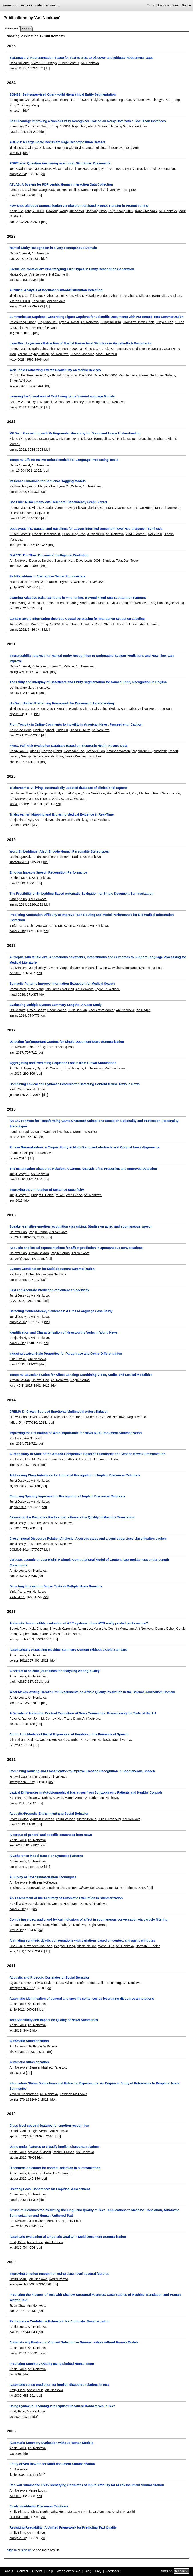  I want to click on Mary E. March, so click(63, 1797).